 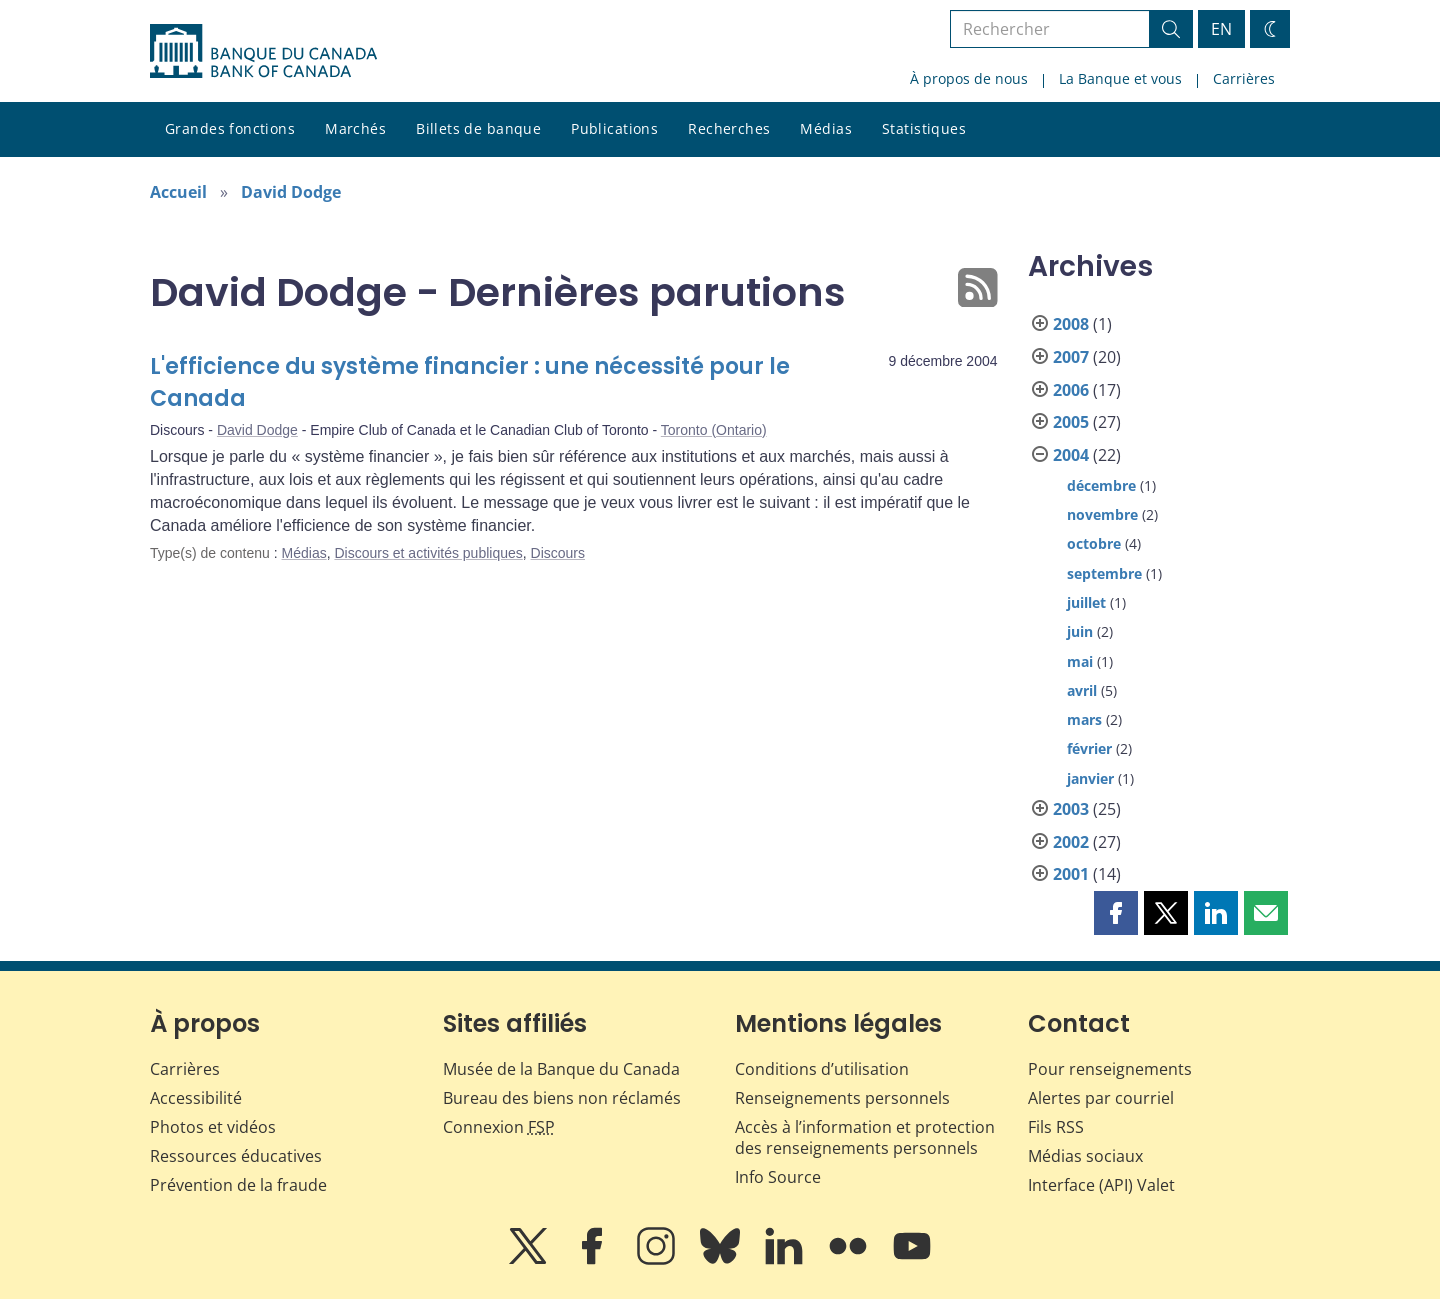 I want to click on juin, so click(x=1080, y=631).